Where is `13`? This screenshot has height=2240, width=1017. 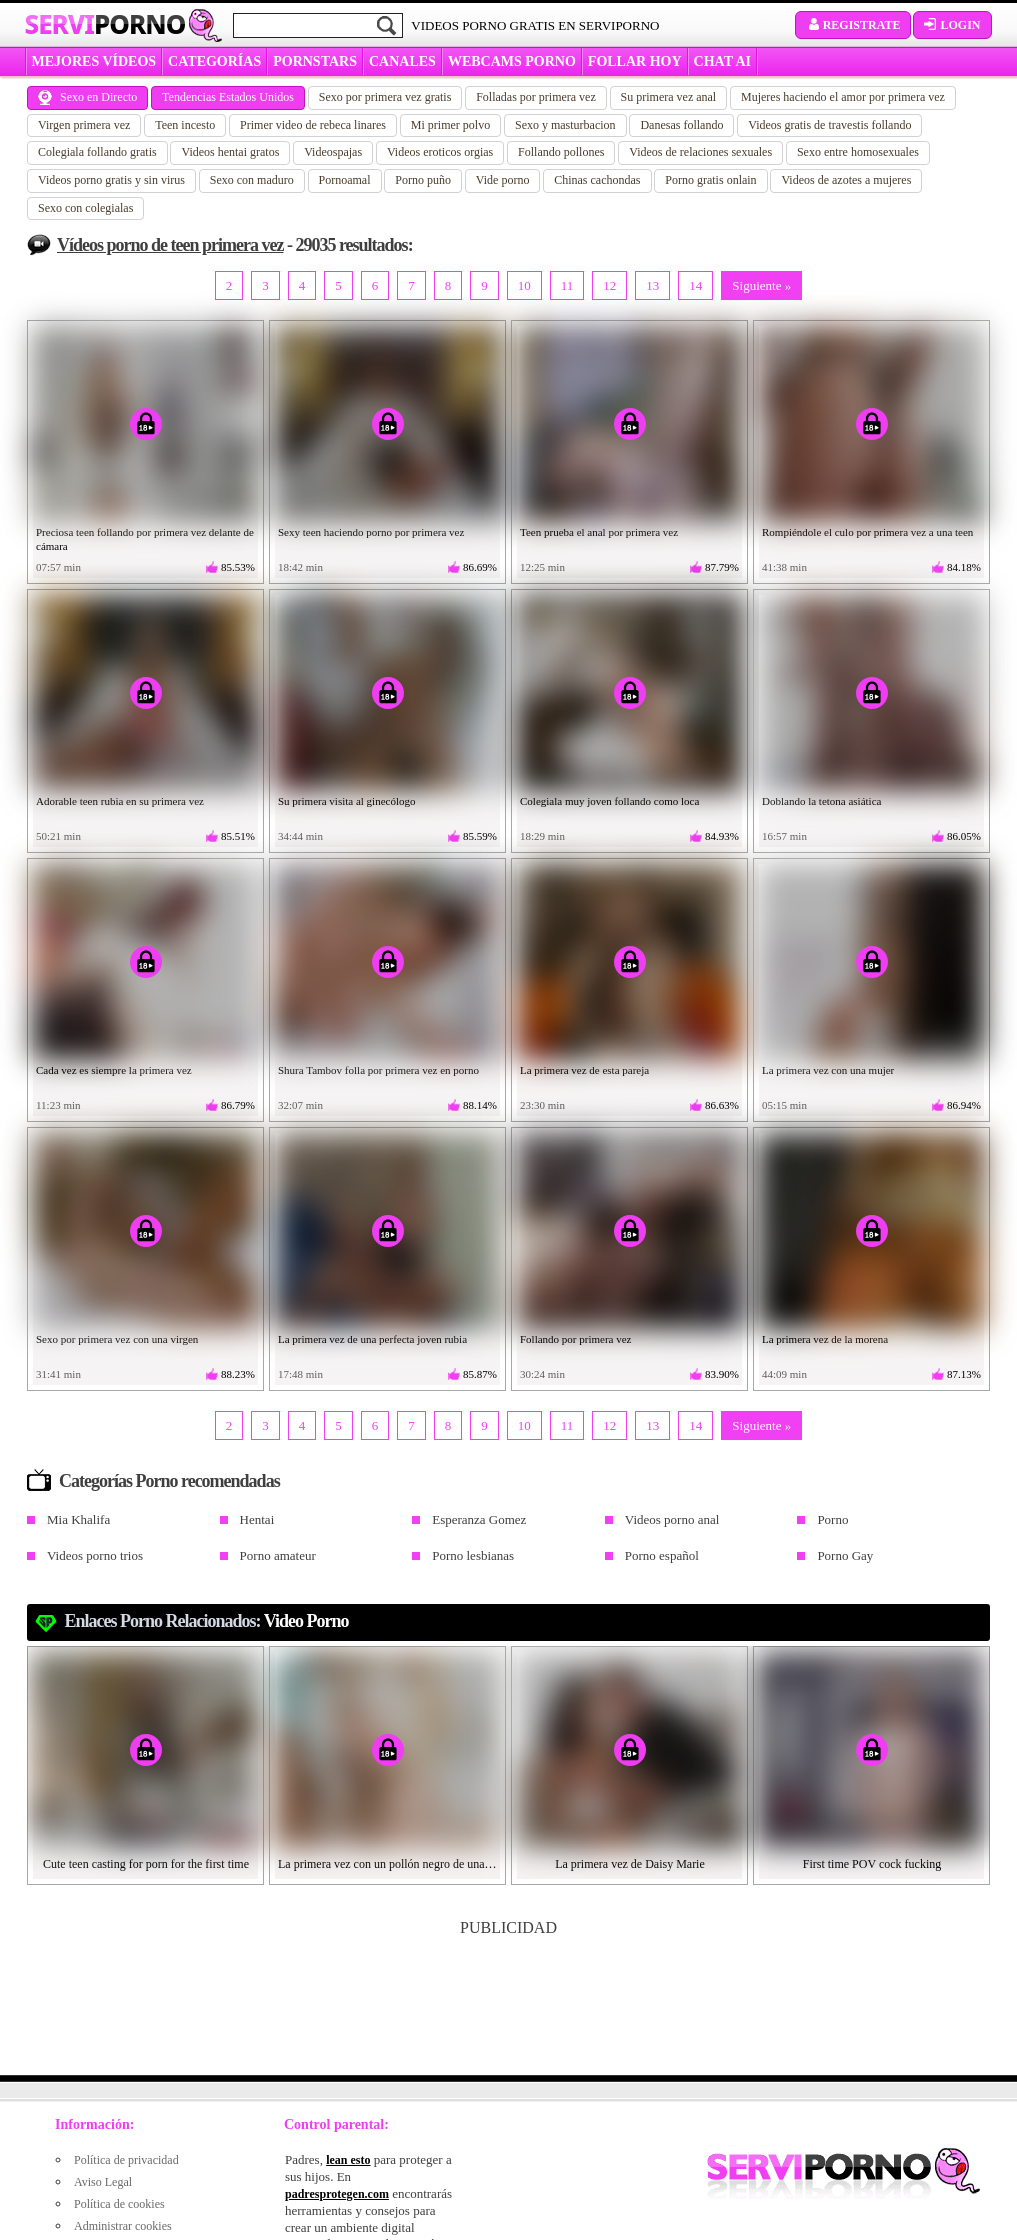
13 is located at coordinates (652, 285).